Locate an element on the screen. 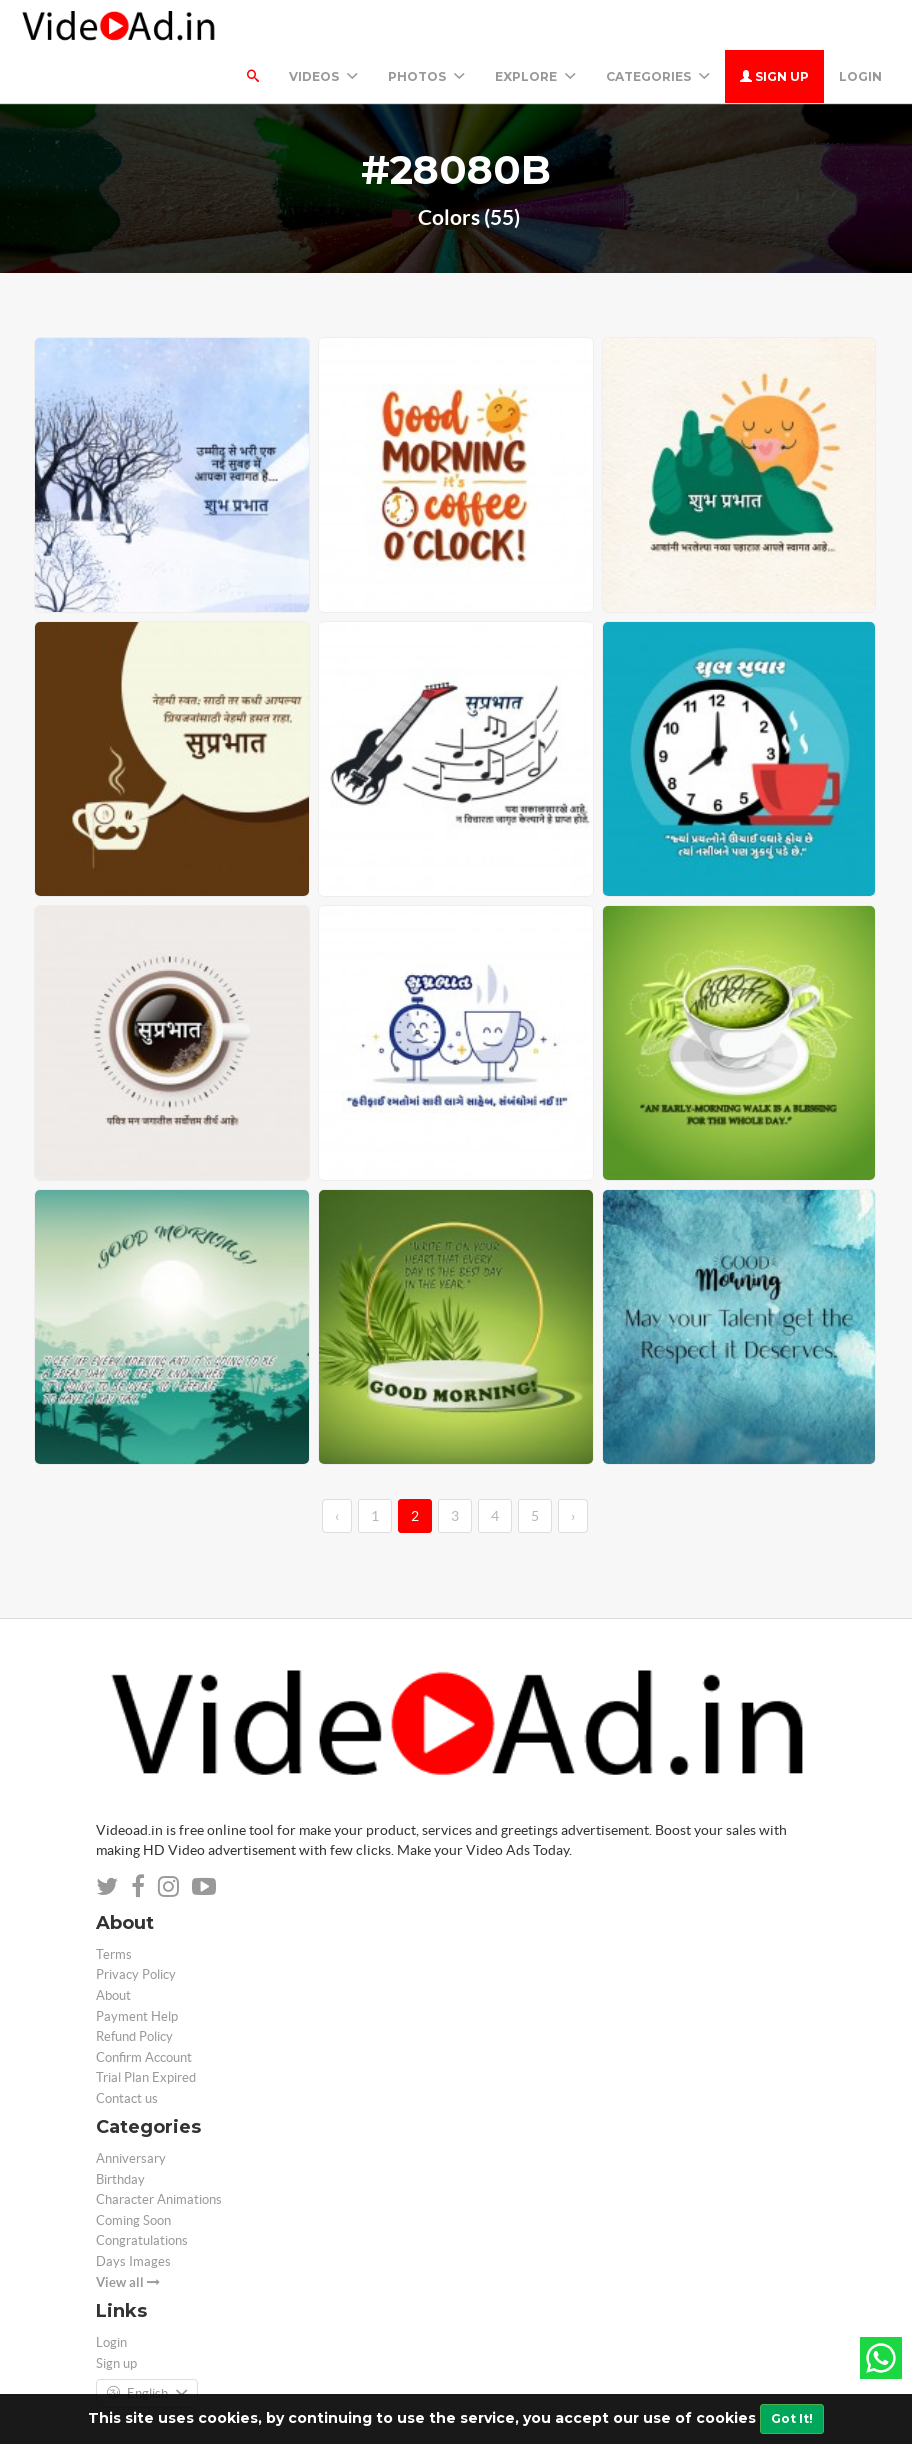 The height and width of the screenshot is (2444, 912). About is located at coordinates (113, 1945).